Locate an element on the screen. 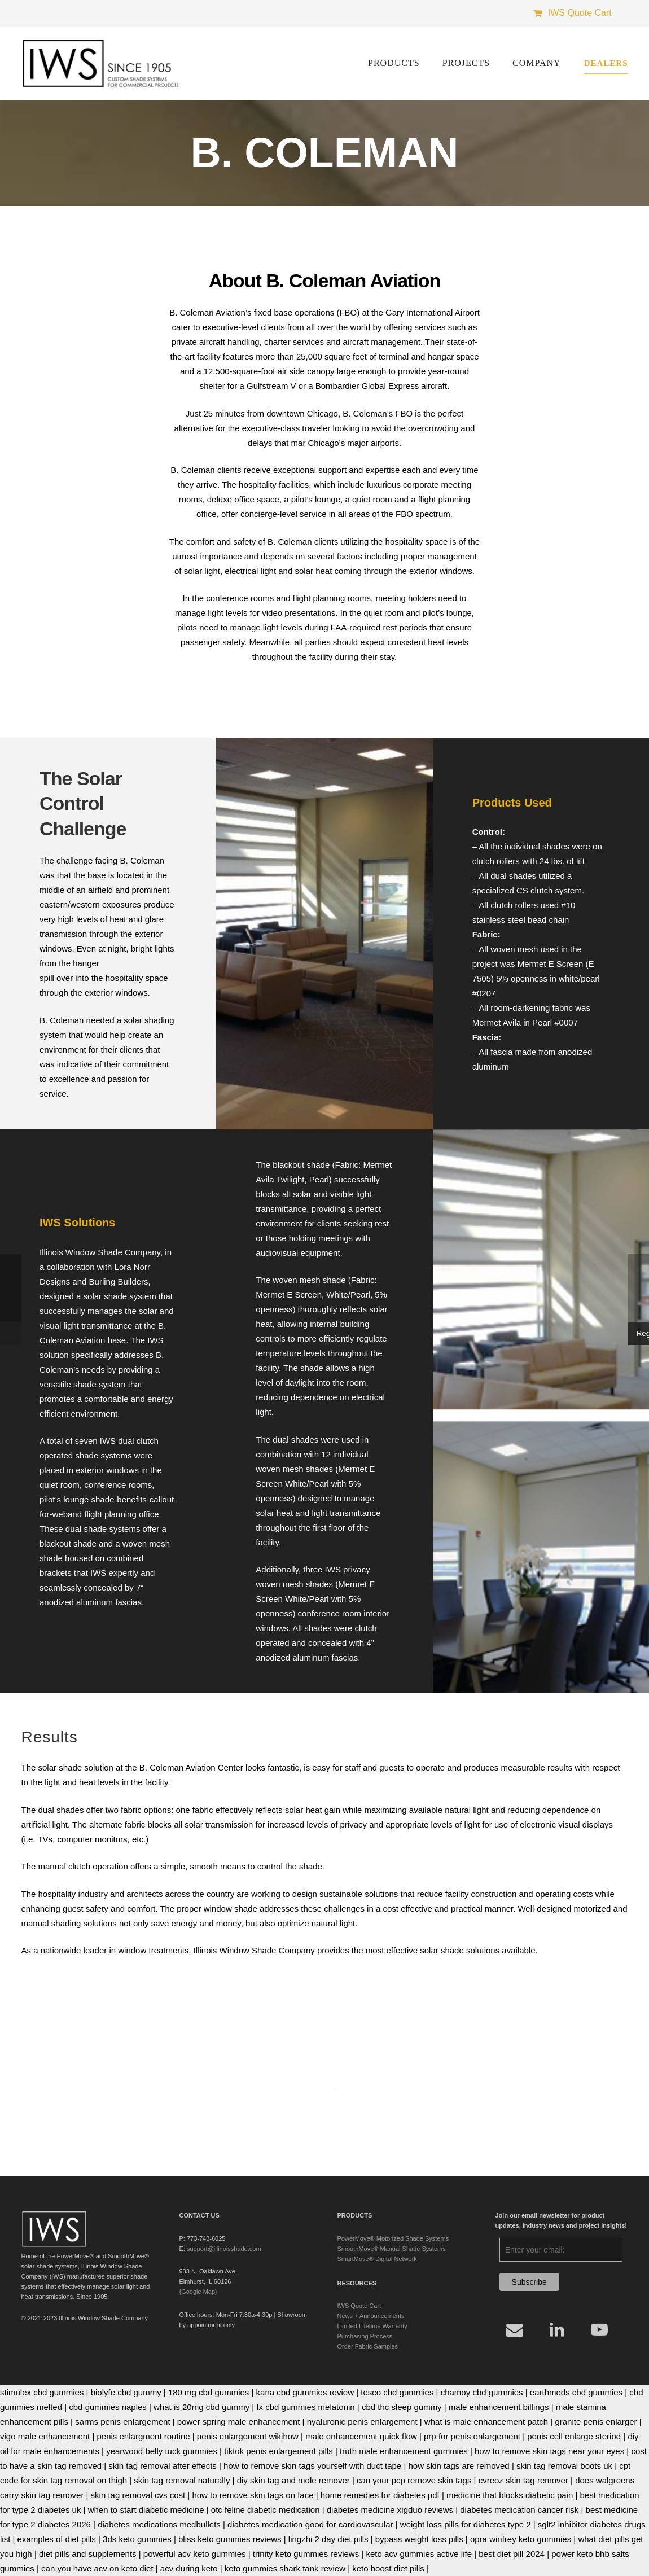 The height and width of the screenshot is (2576, 649). can you have acv on keto diet is located at coordinates (97, 2568).